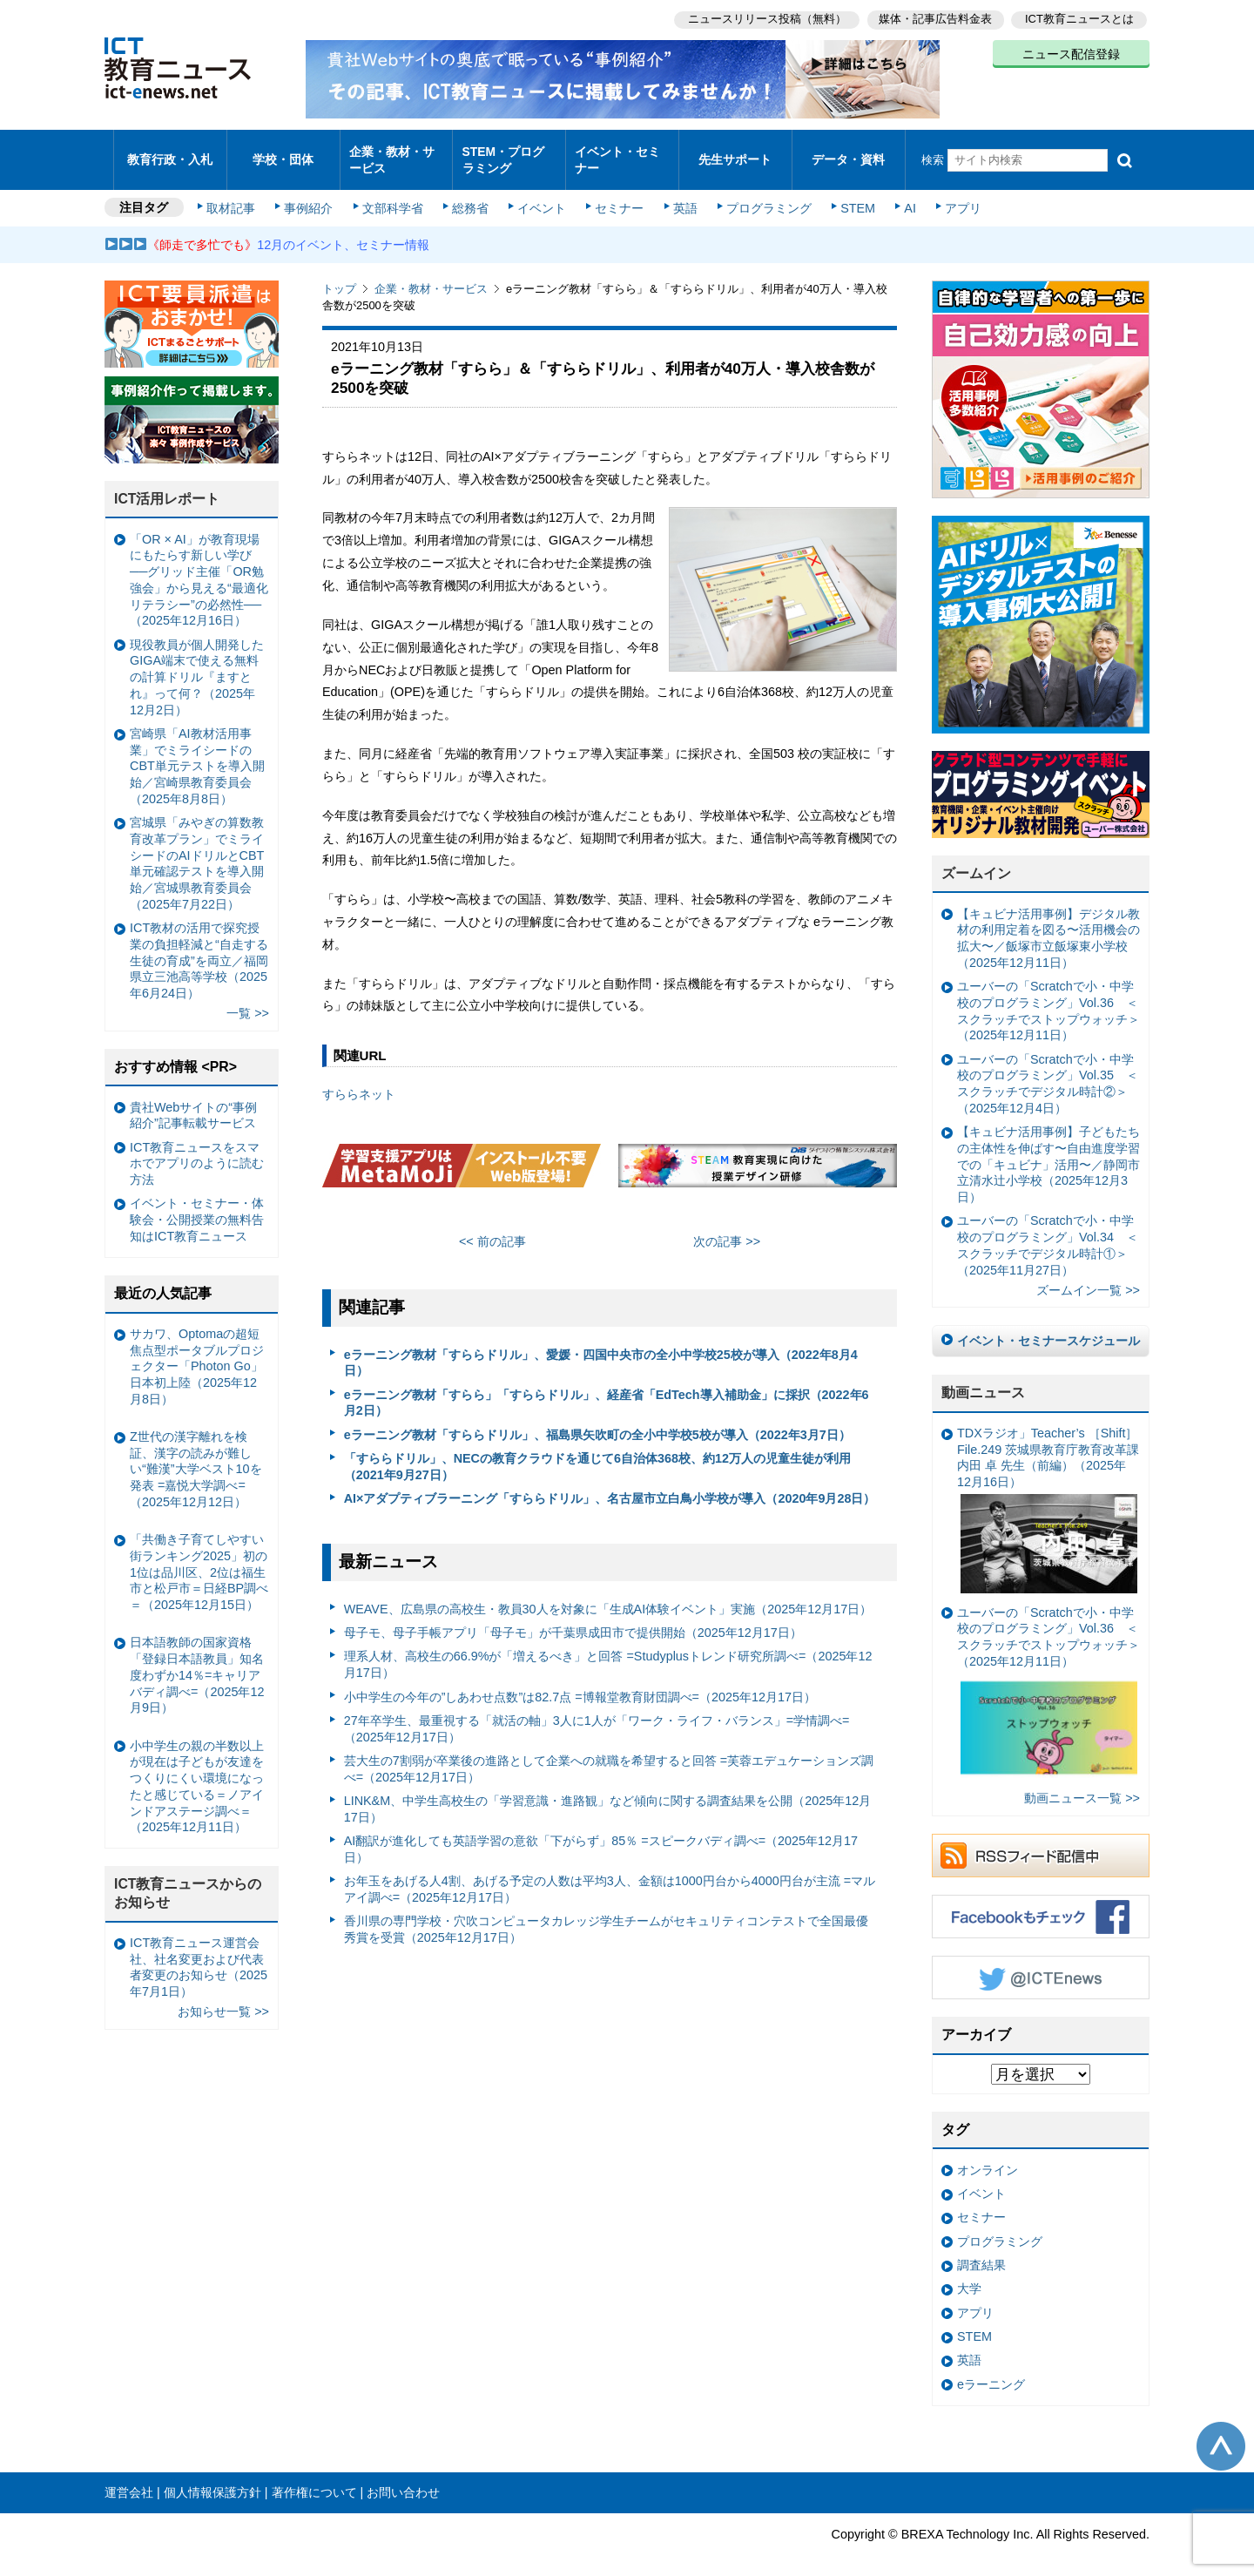 The width and height of the screenshot is (1254, 2576). I want to click on WEAVE、広島県の高校生・教員30人を対象に「生成AI体験イベント」実施（2025年12月17日）, so click(608, 1594).